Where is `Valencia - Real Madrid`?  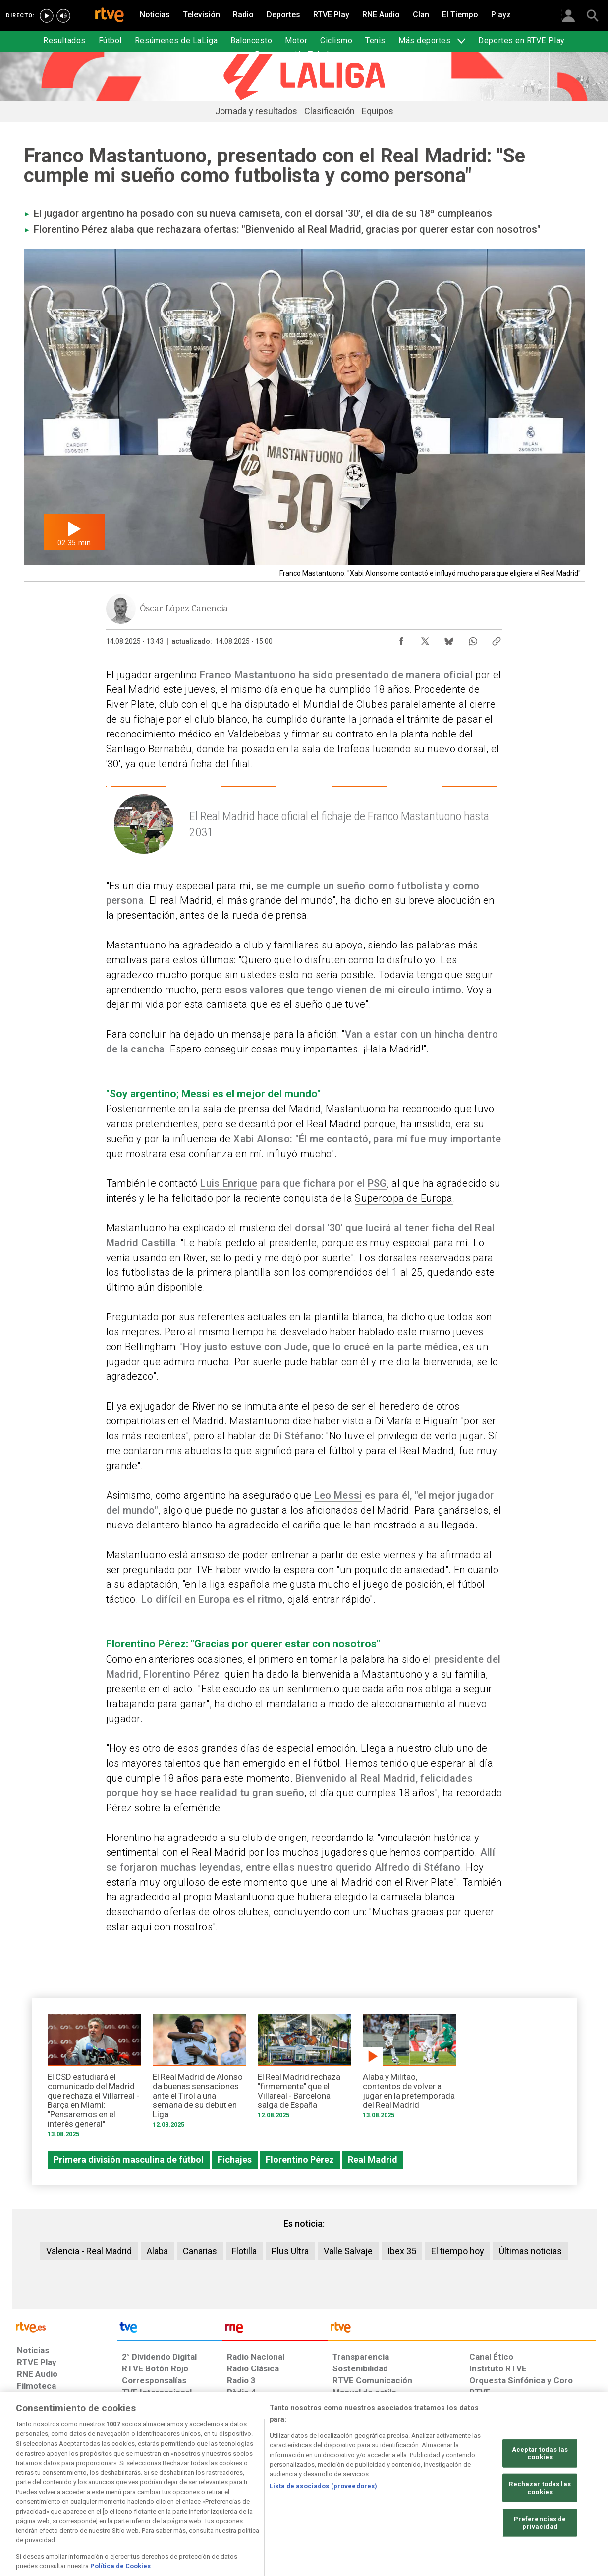
Valencia - Real Madrid is located at coordinates (89, 2251).